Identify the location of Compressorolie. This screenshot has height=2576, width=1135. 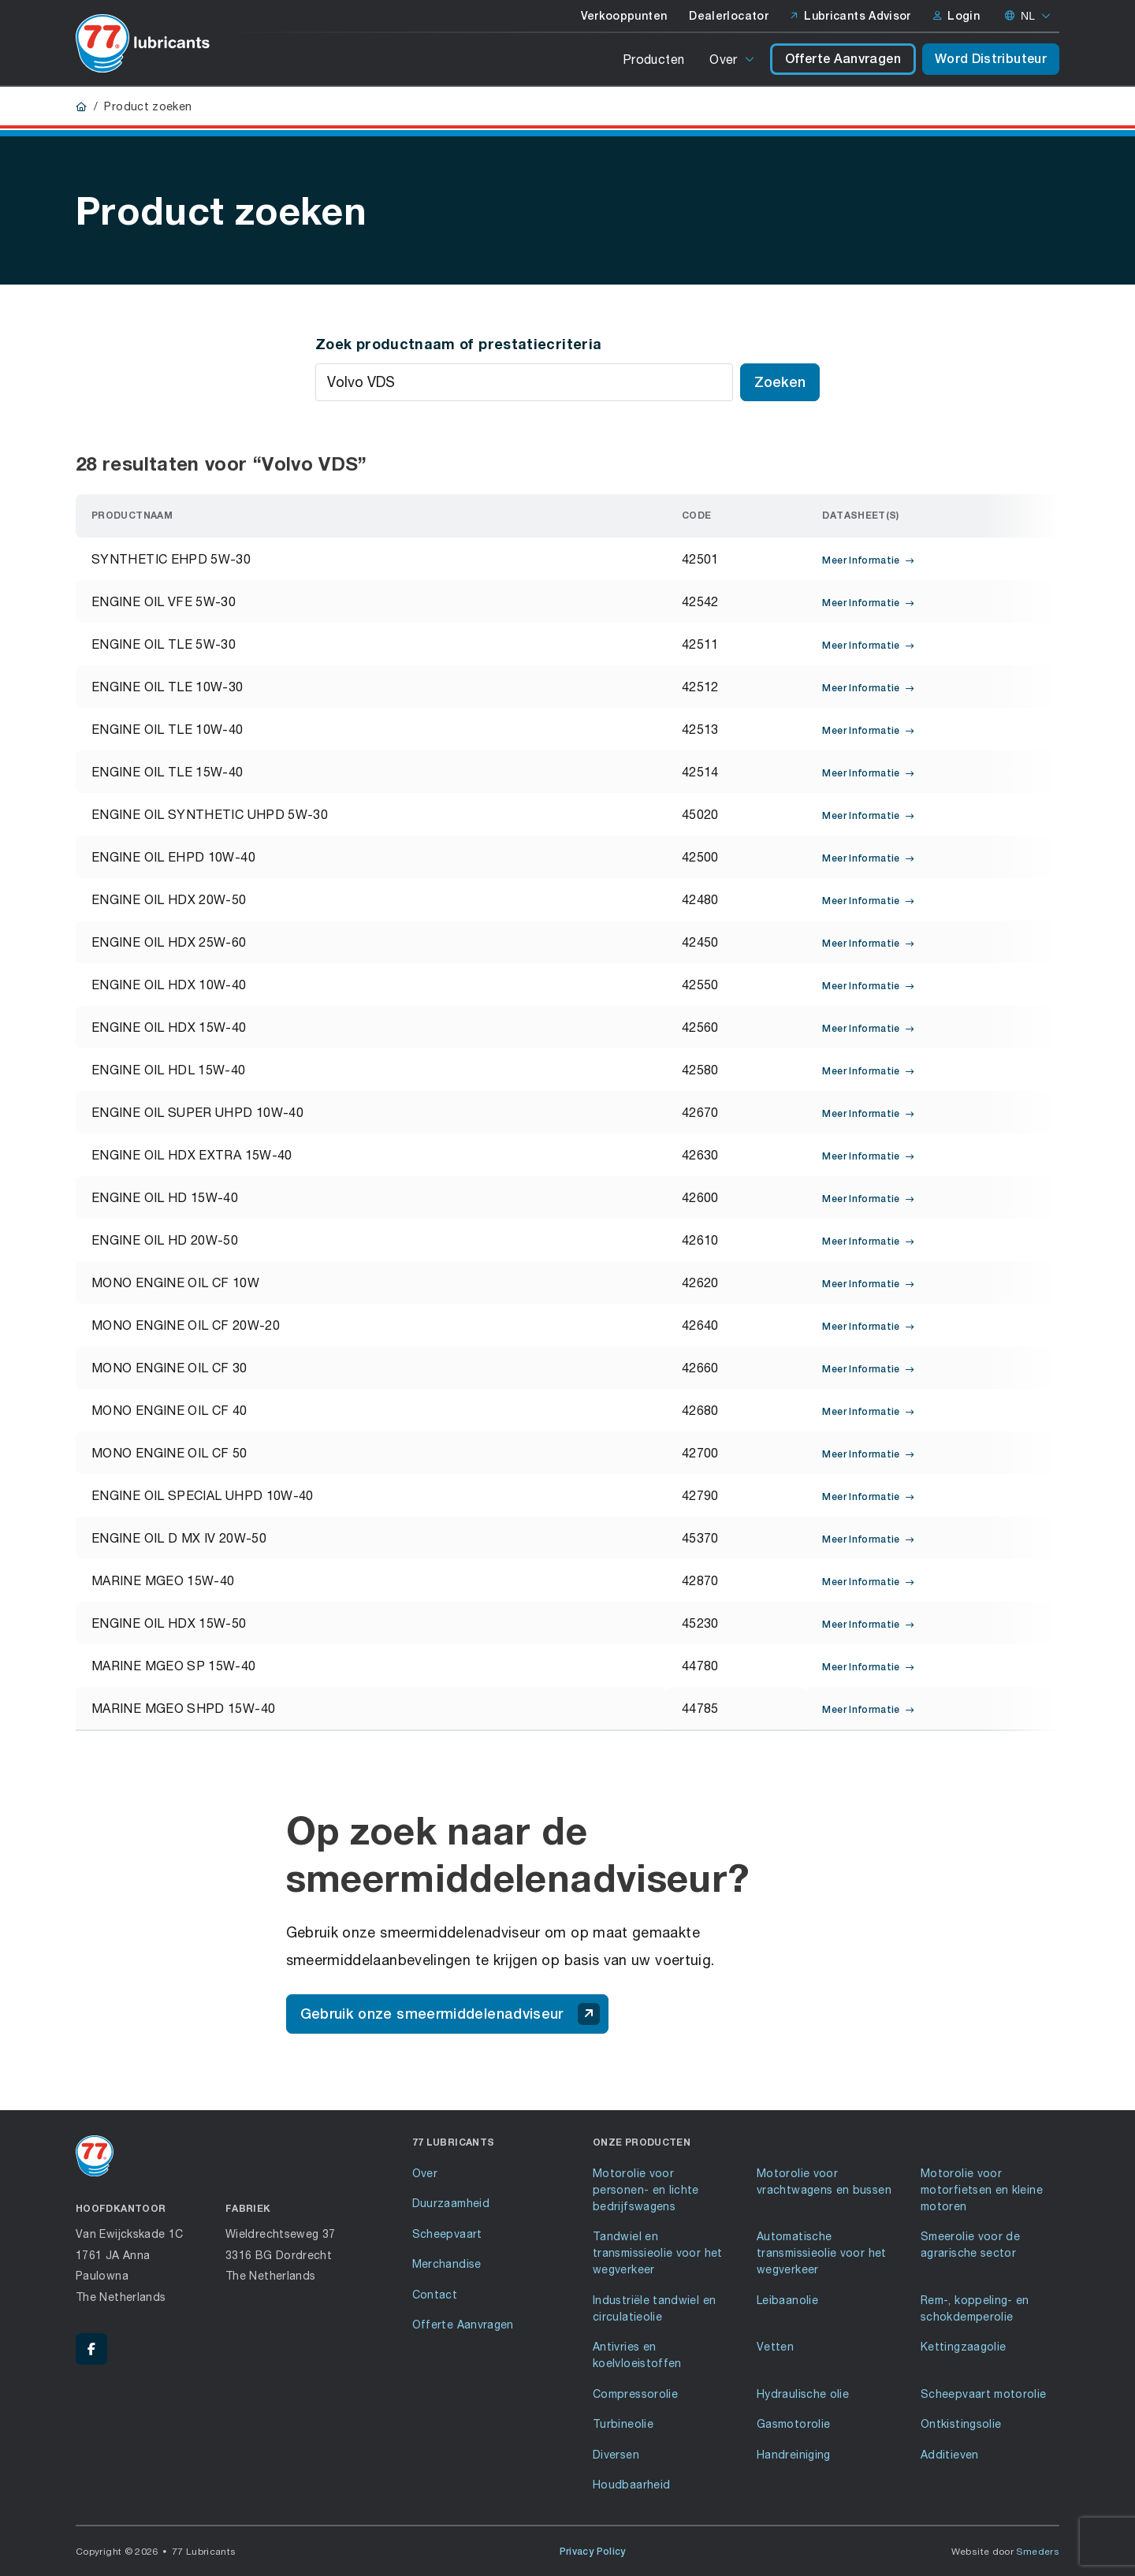
(635, 2393).